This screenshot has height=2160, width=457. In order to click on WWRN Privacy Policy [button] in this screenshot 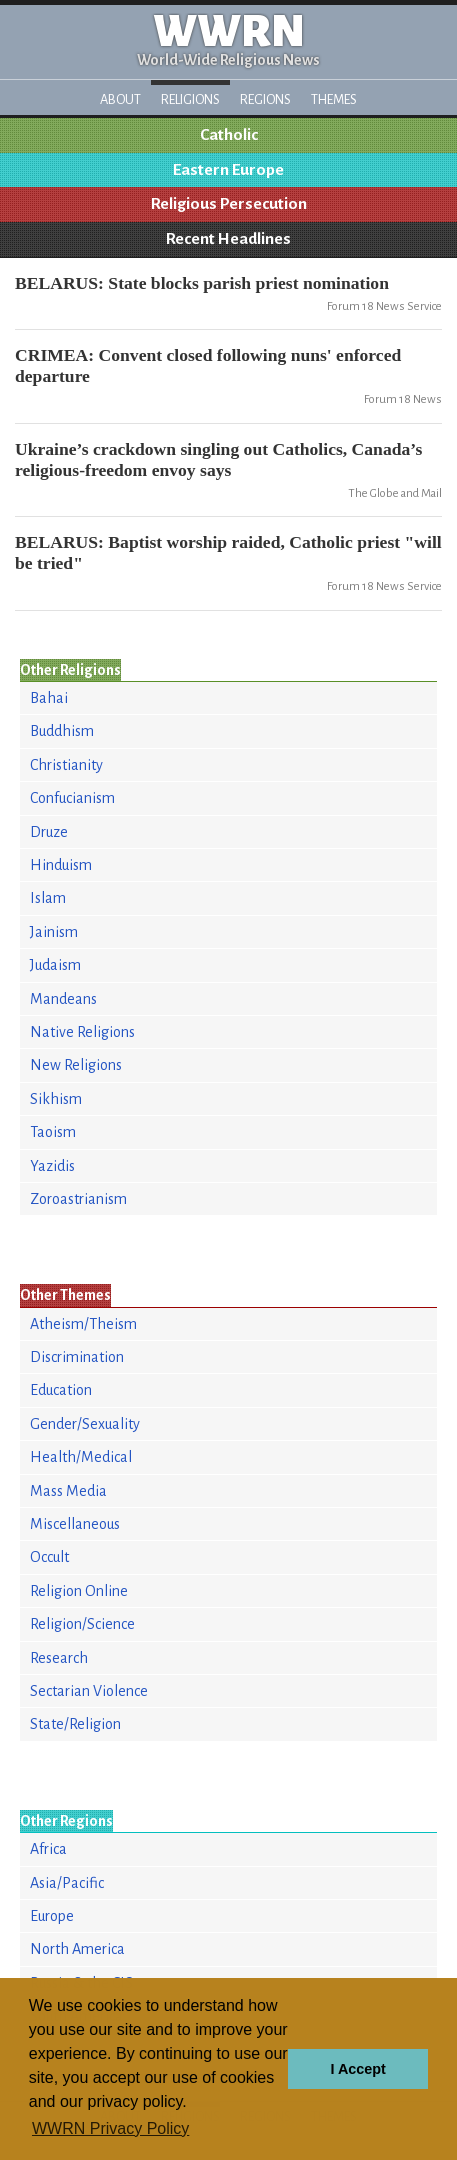, I will do `click(110, 2128)`.